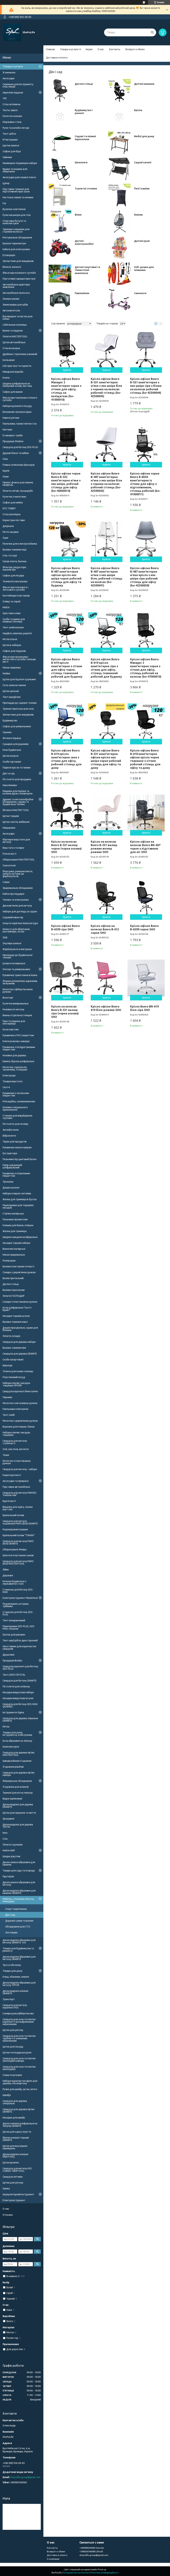 The image size is (170, 2576). I want to click on Фрезерні верстати для металу, so click(16, 840).